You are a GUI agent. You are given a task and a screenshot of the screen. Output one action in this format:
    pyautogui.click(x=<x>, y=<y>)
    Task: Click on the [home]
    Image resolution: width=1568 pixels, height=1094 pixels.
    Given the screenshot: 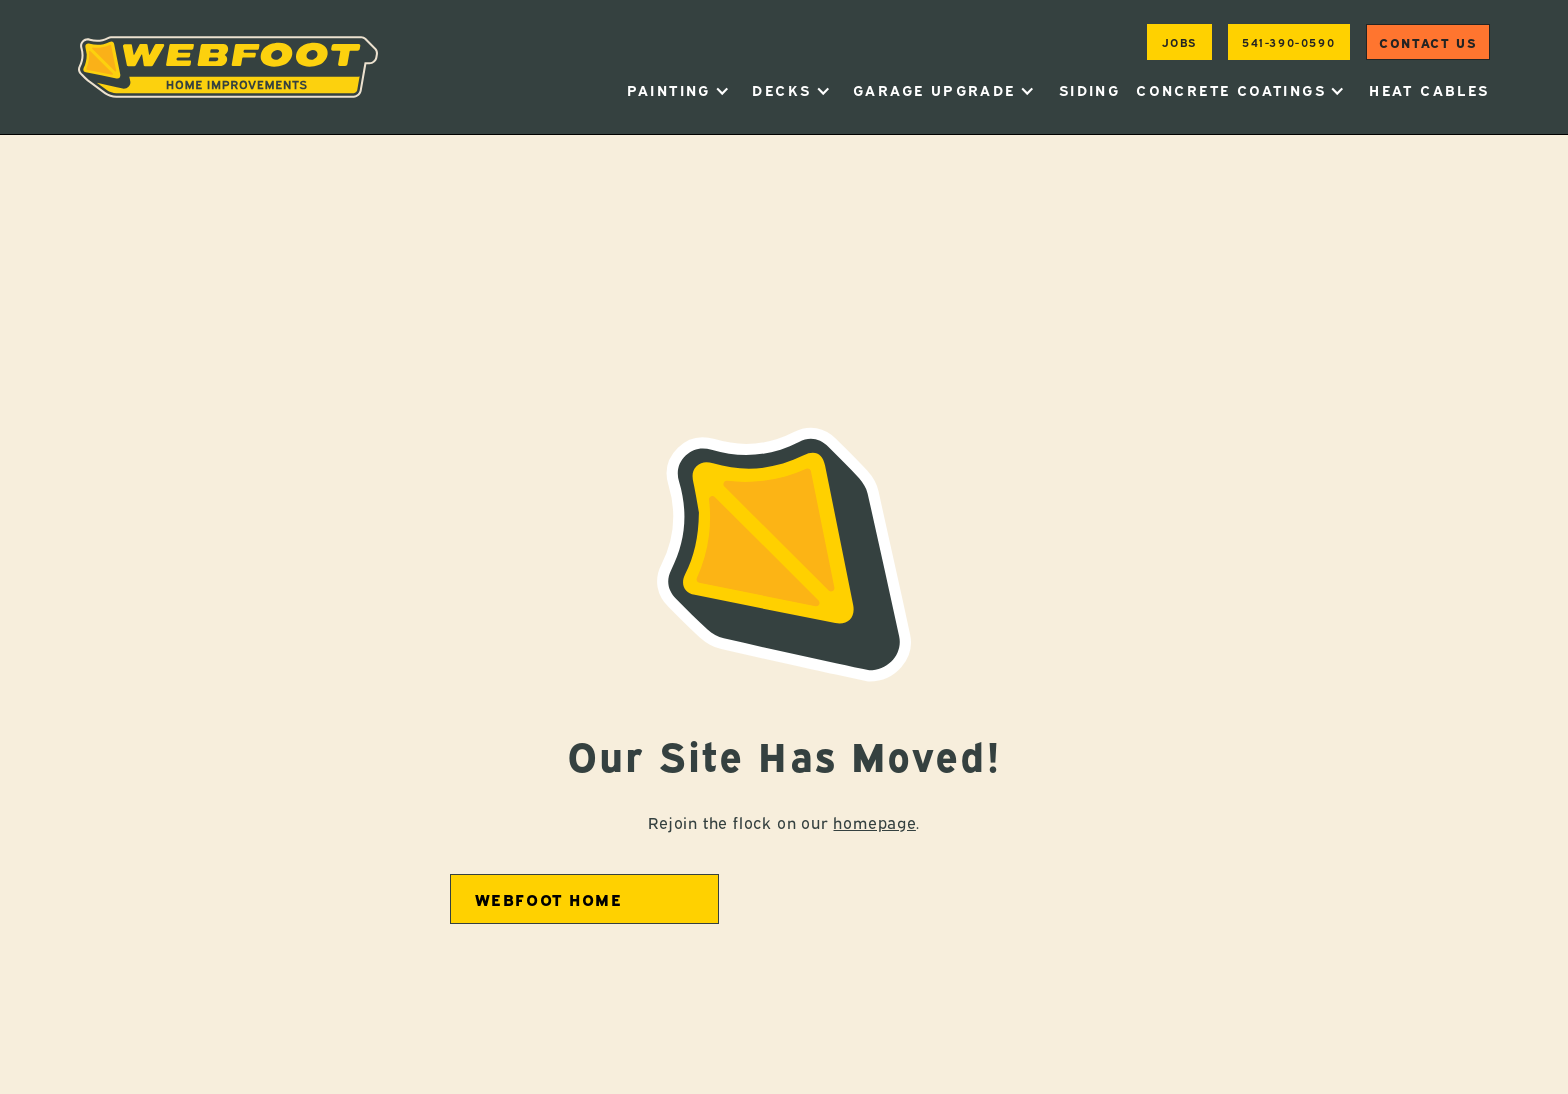 What is the action you would take?
    pyautogui.click(x=228, y=67)
    